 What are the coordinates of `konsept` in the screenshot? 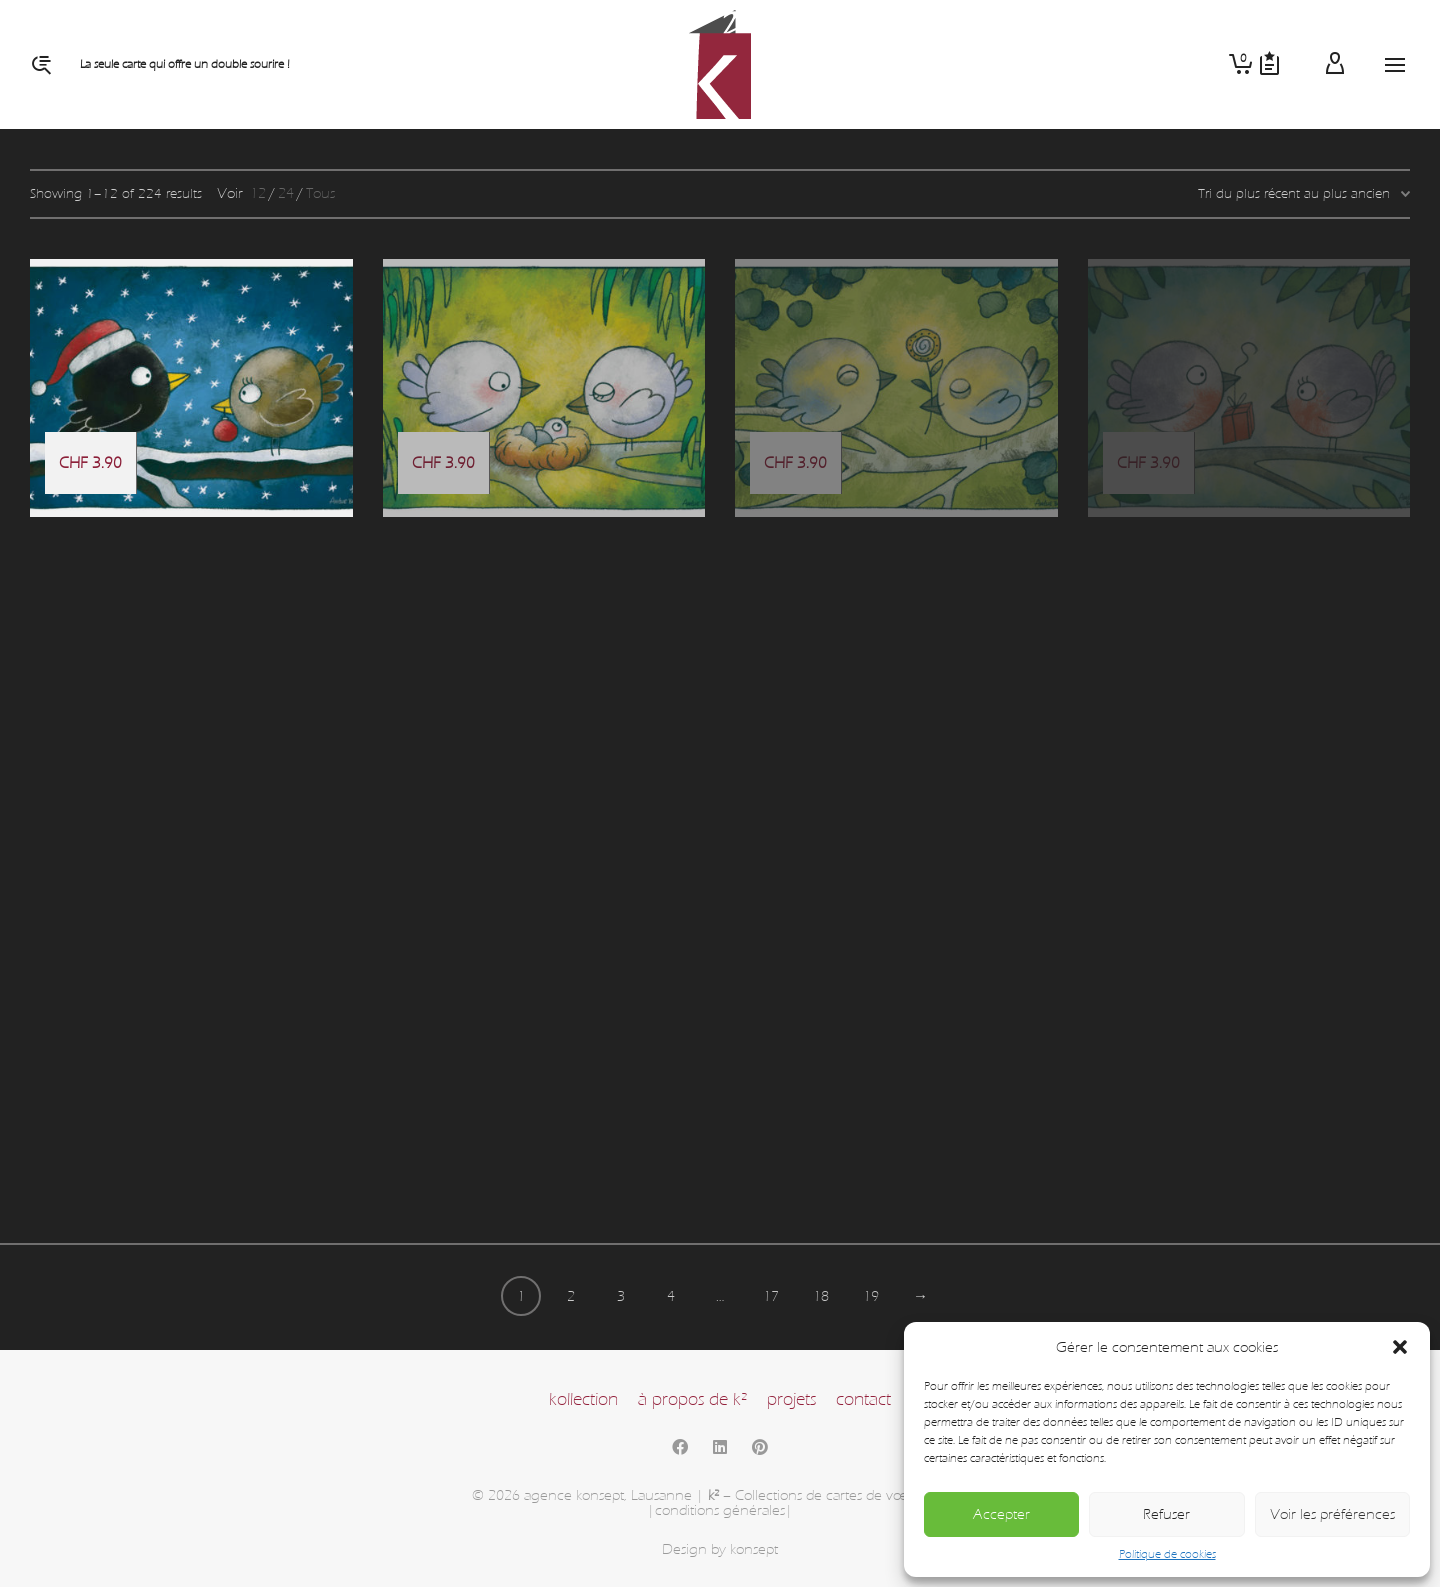 It's located at (754, 1549).